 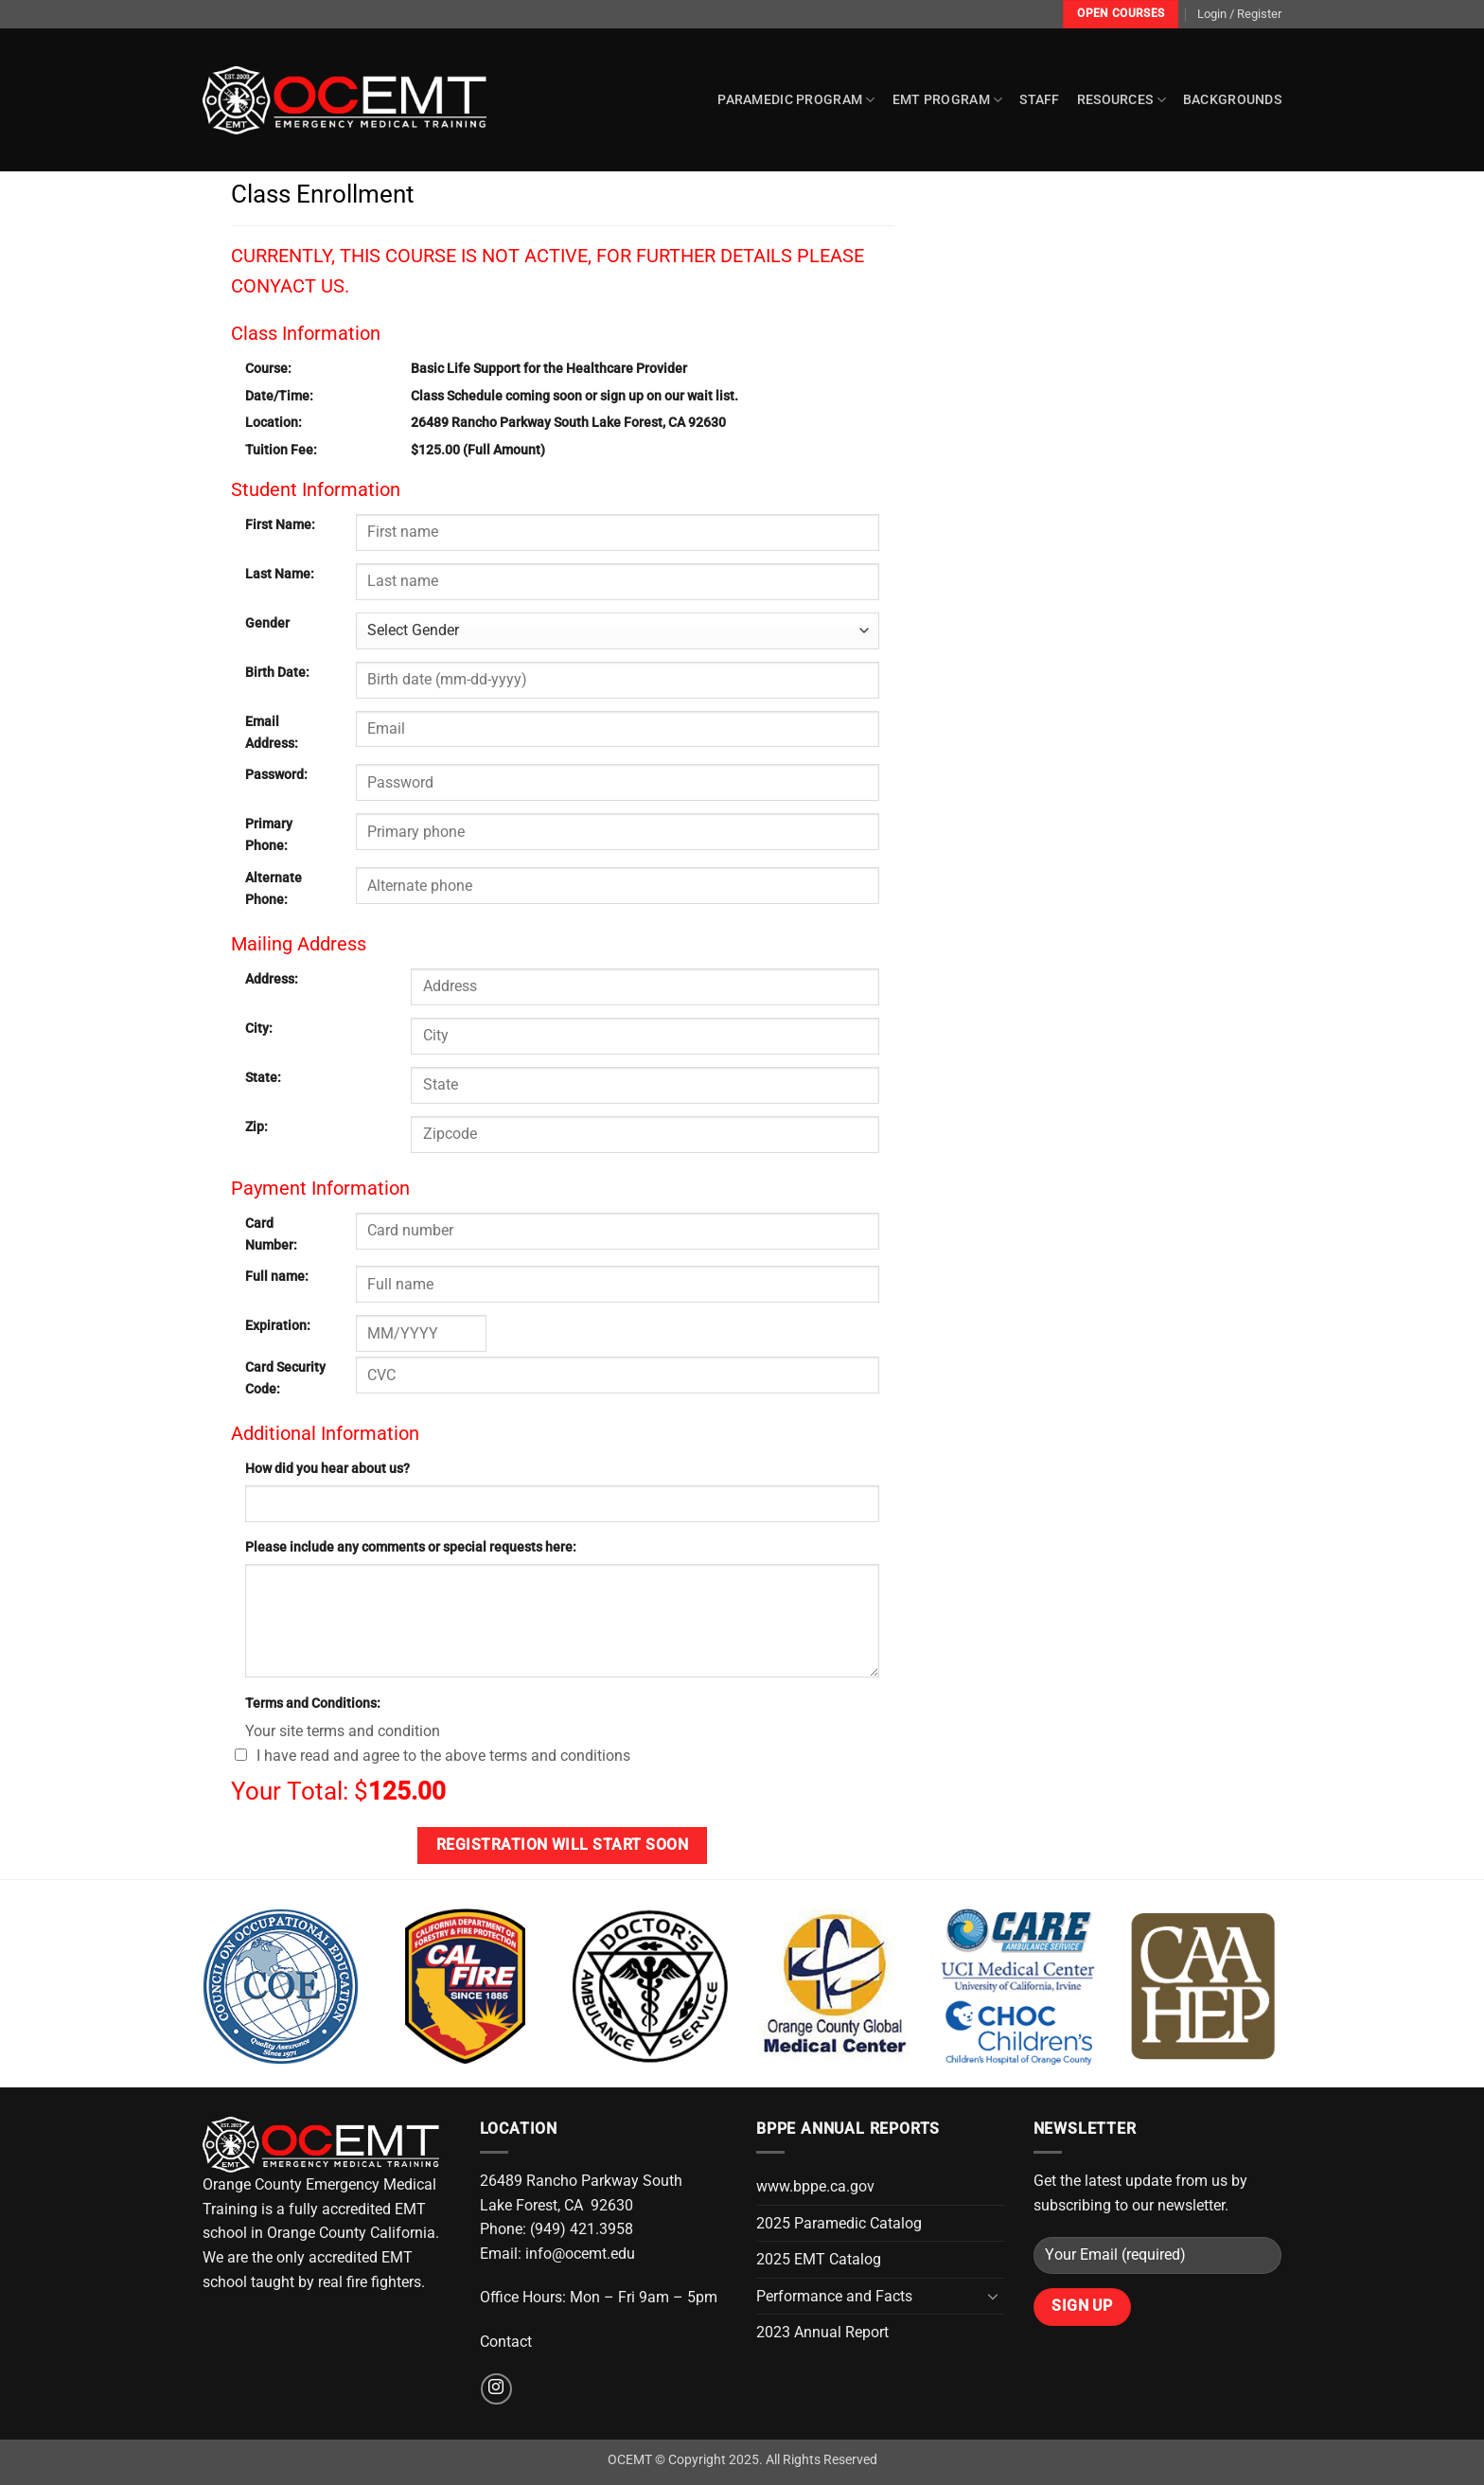 What do you see at coordinates (815, 2186) in the screenshot?
I see `www.bppe.ca.gov` at bounding box center [815, 2186].